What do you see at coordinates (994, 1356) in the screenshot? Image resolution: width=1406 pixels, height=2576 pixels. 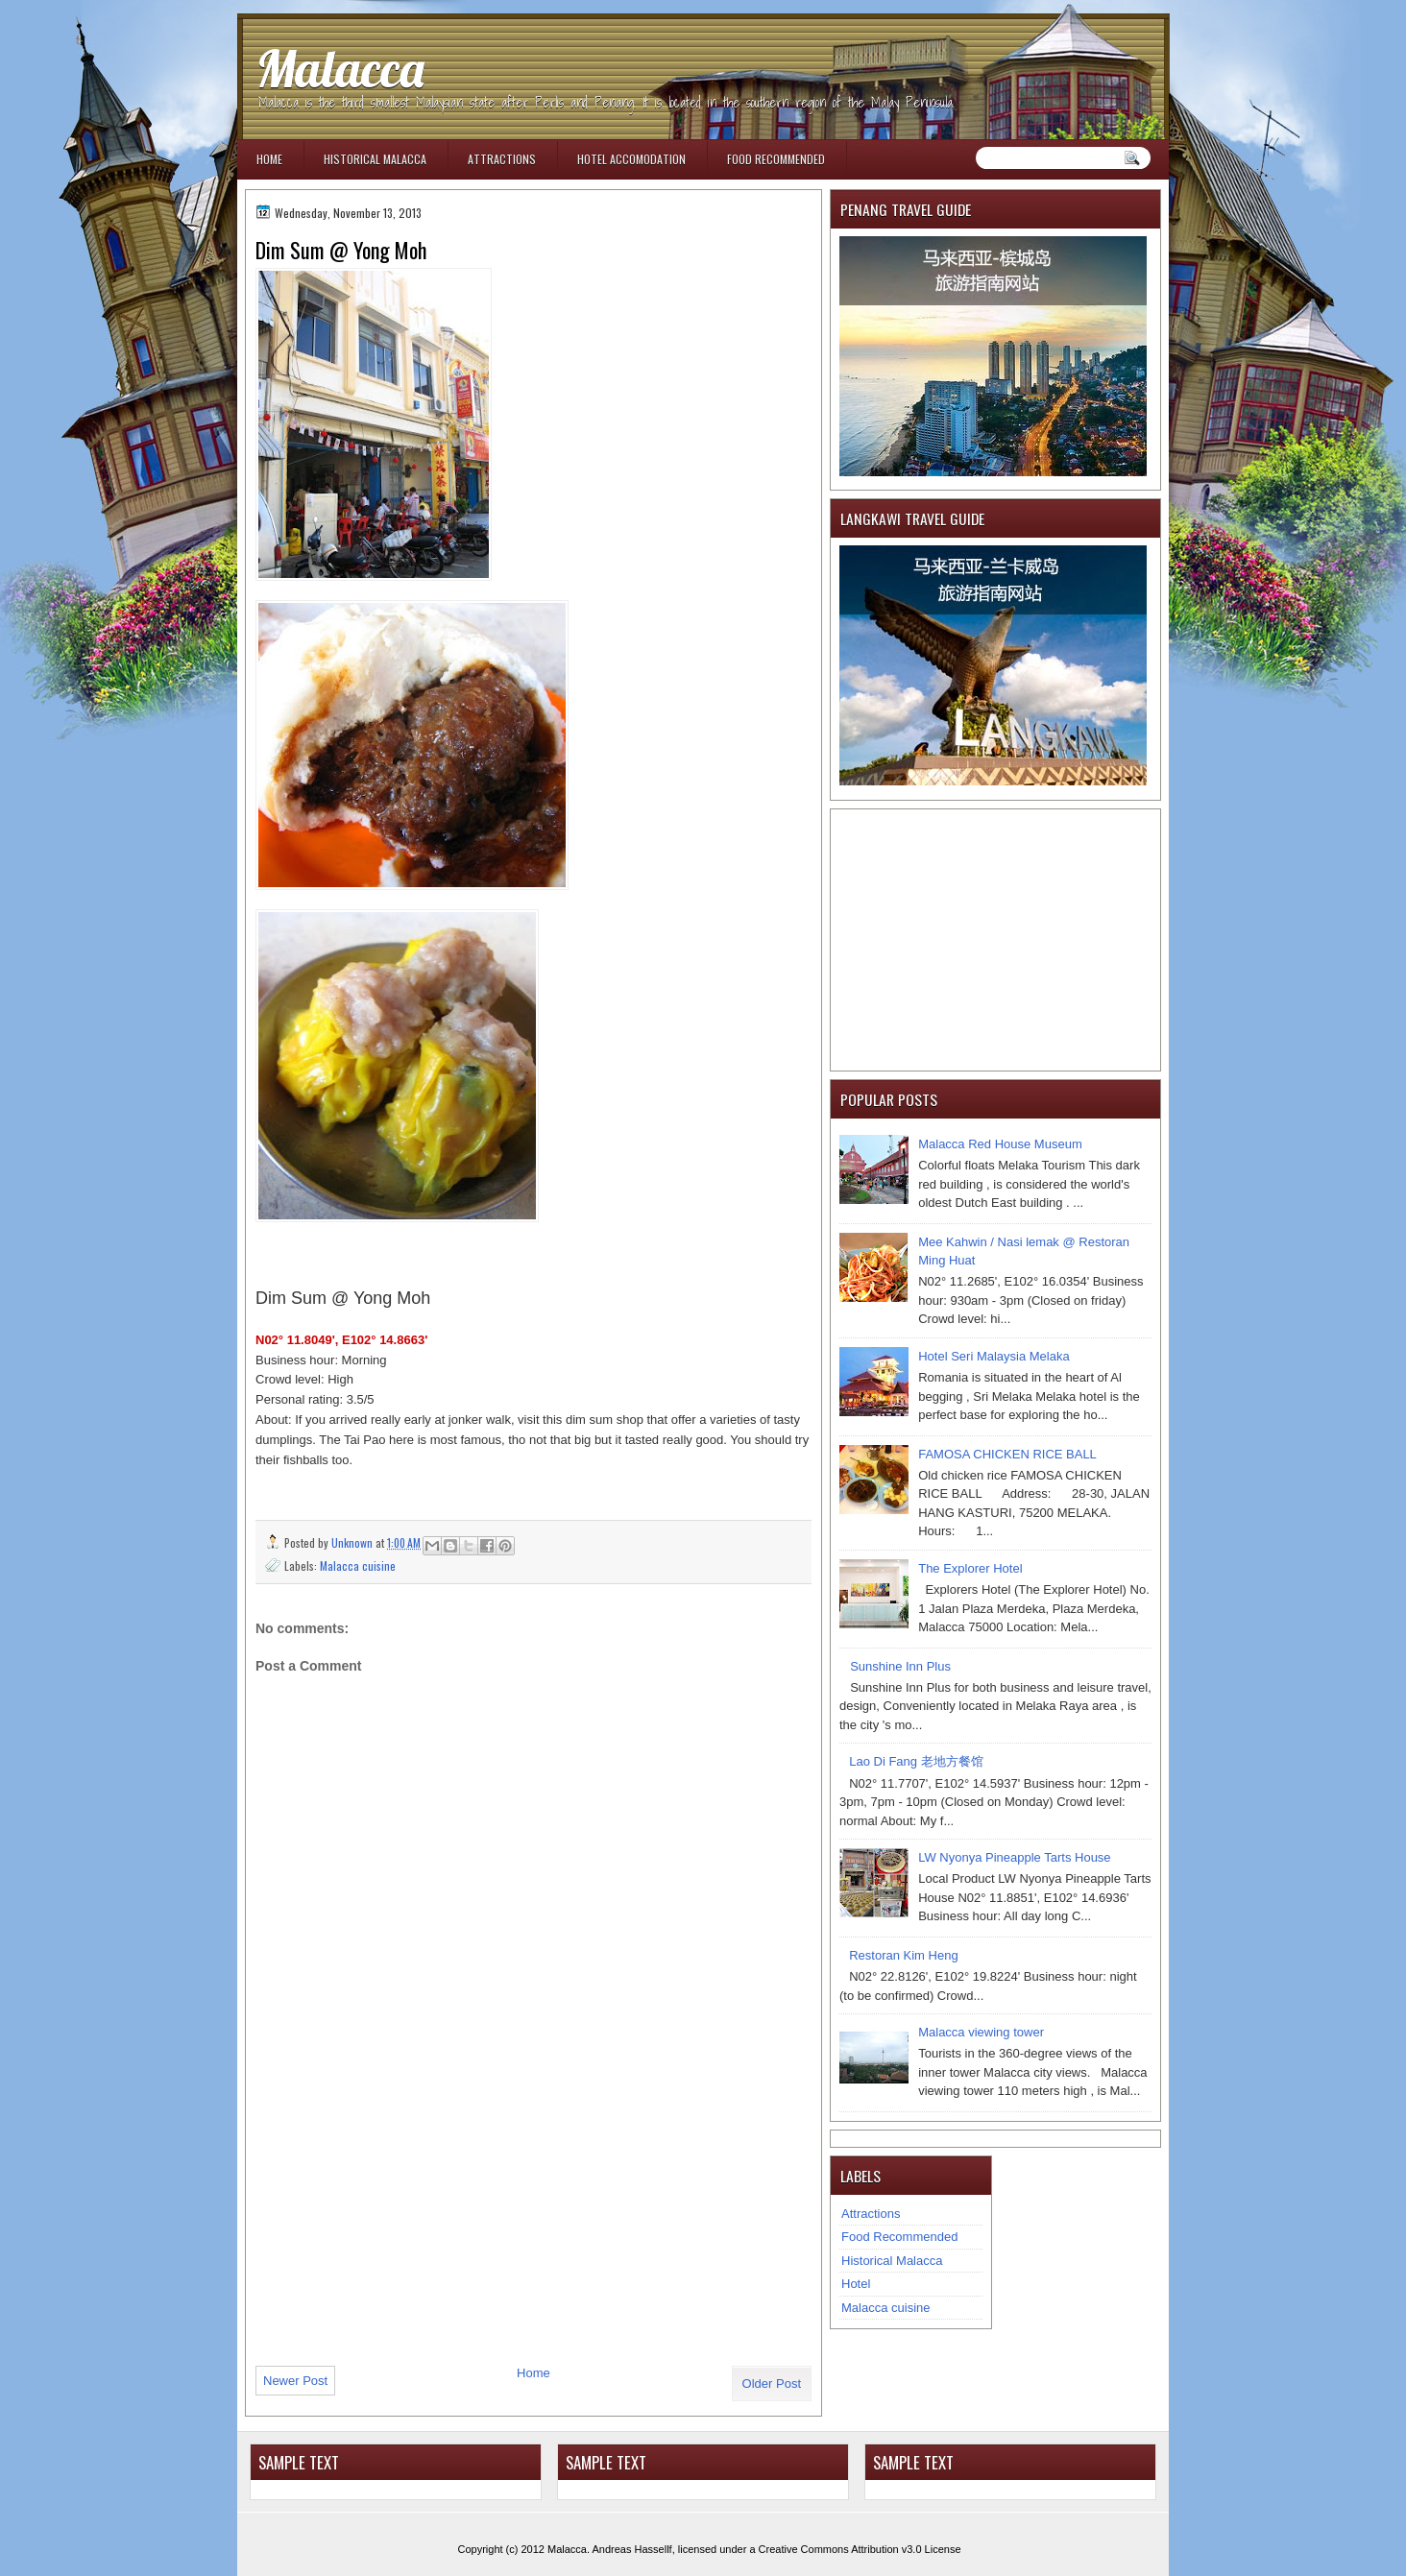 I see `Hotel Seri Malaysia Melaka` at bounding box center [994, 1356].